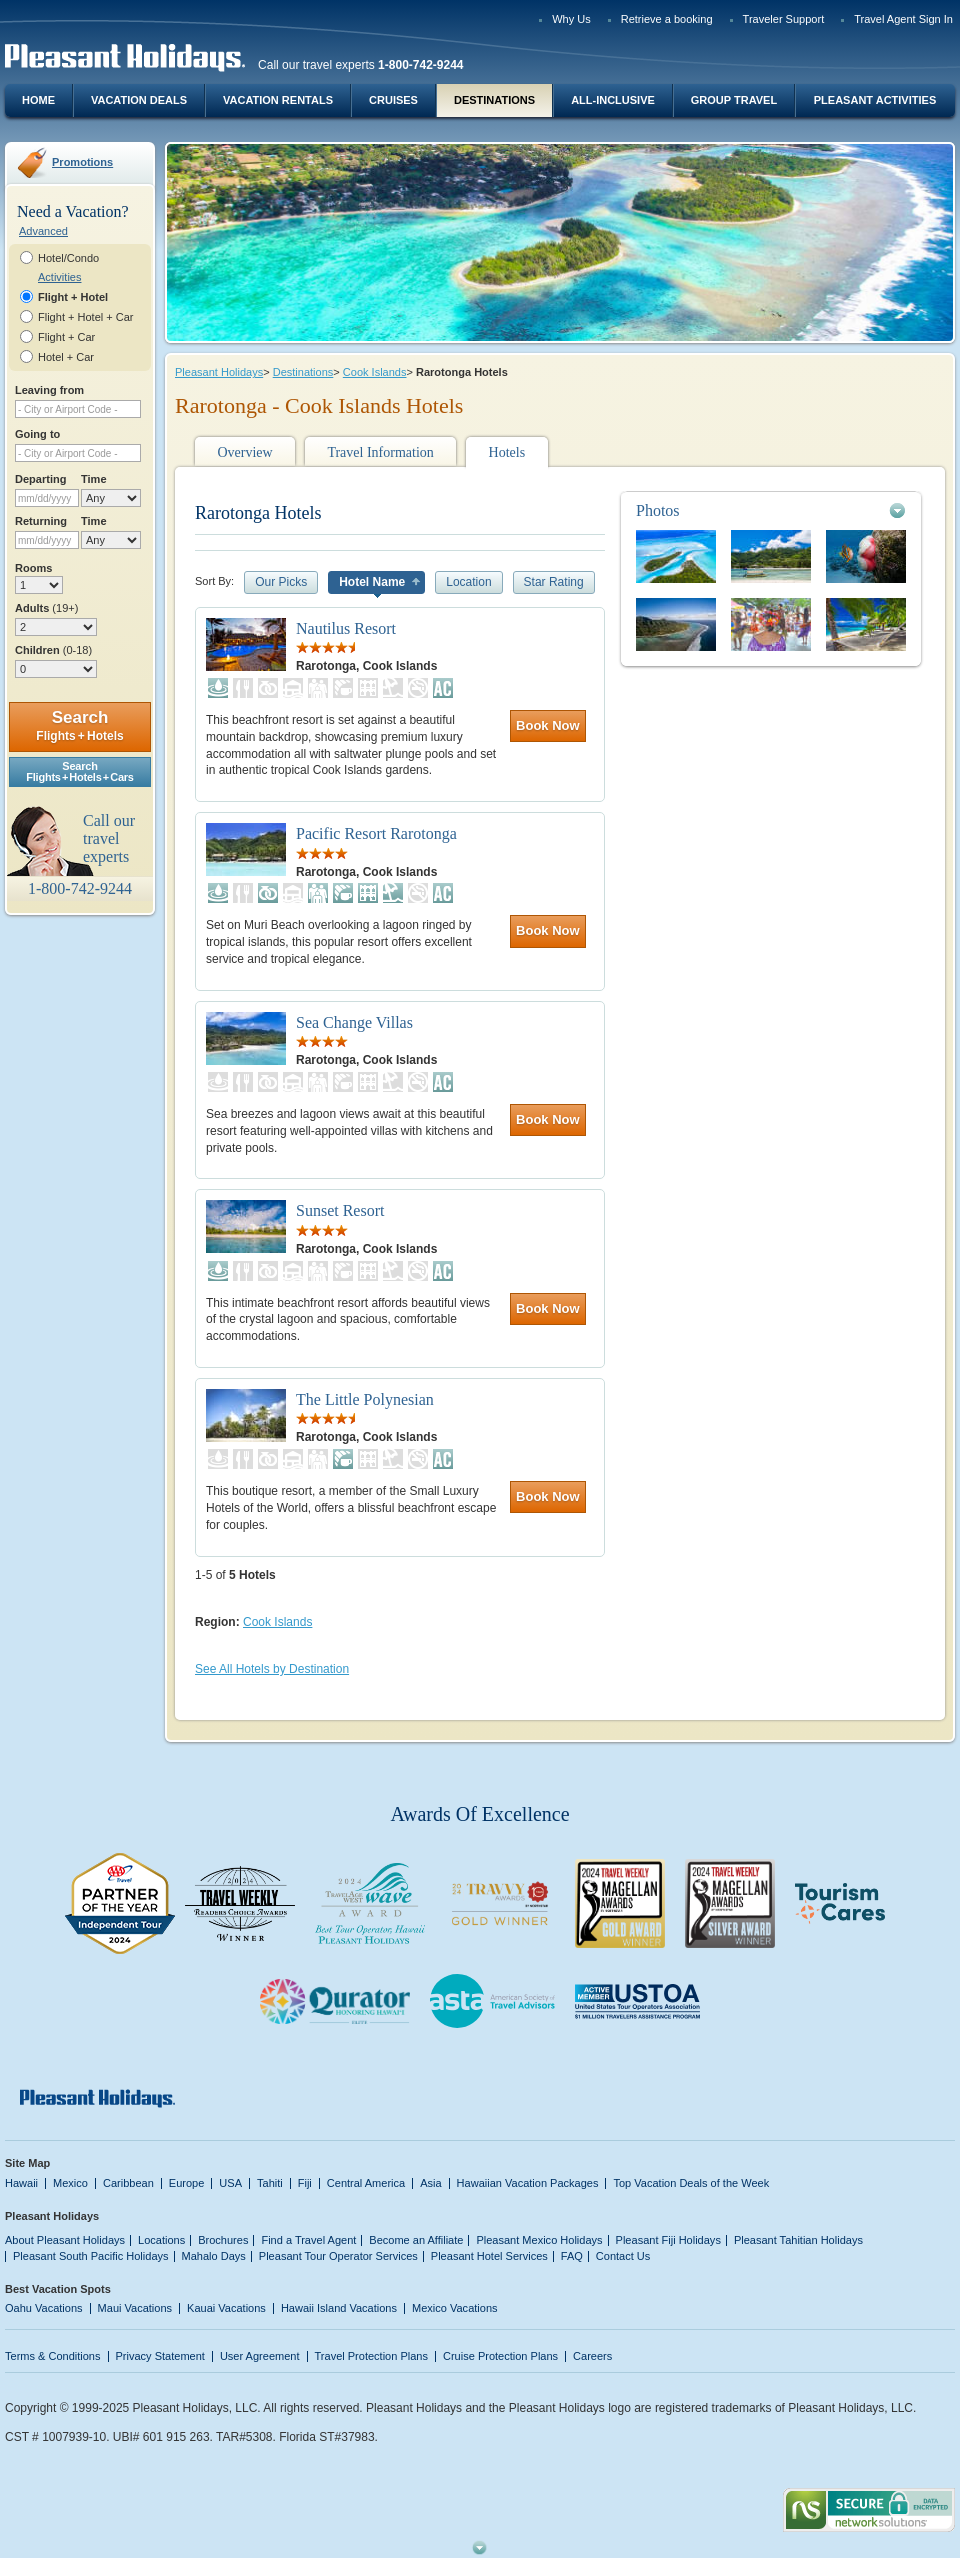 The height and width of the screenshot is (2558, 960). I want to click on Tahiti, so click(270, 2183).